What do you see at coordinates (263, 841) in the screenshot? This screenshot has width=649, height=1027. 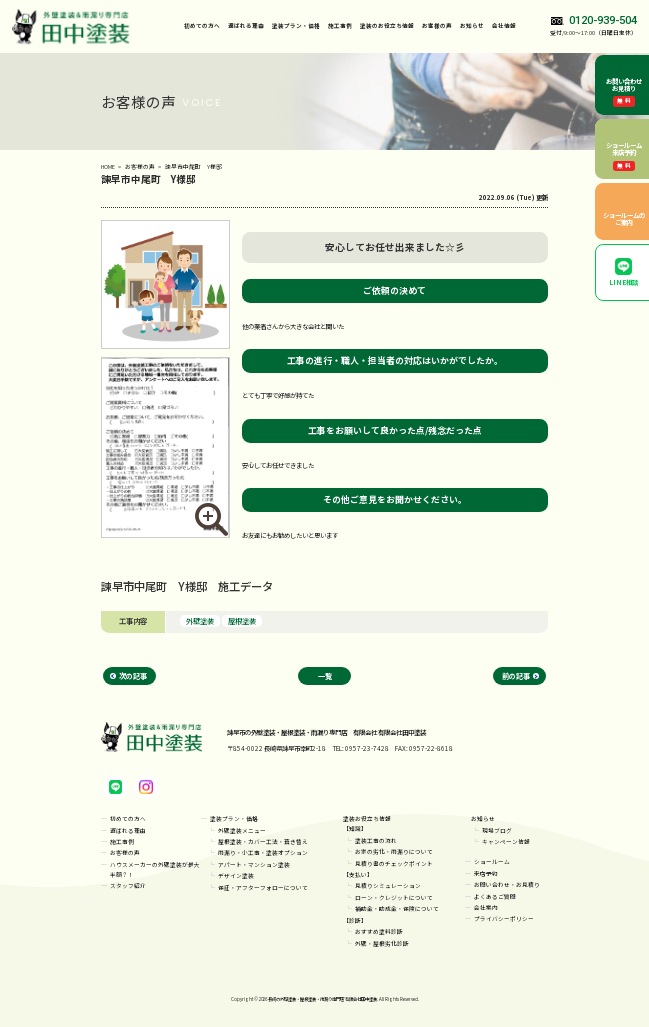 I see `屋根塗装・カバー工法・葺き替え` at bounding box center [263, 841].